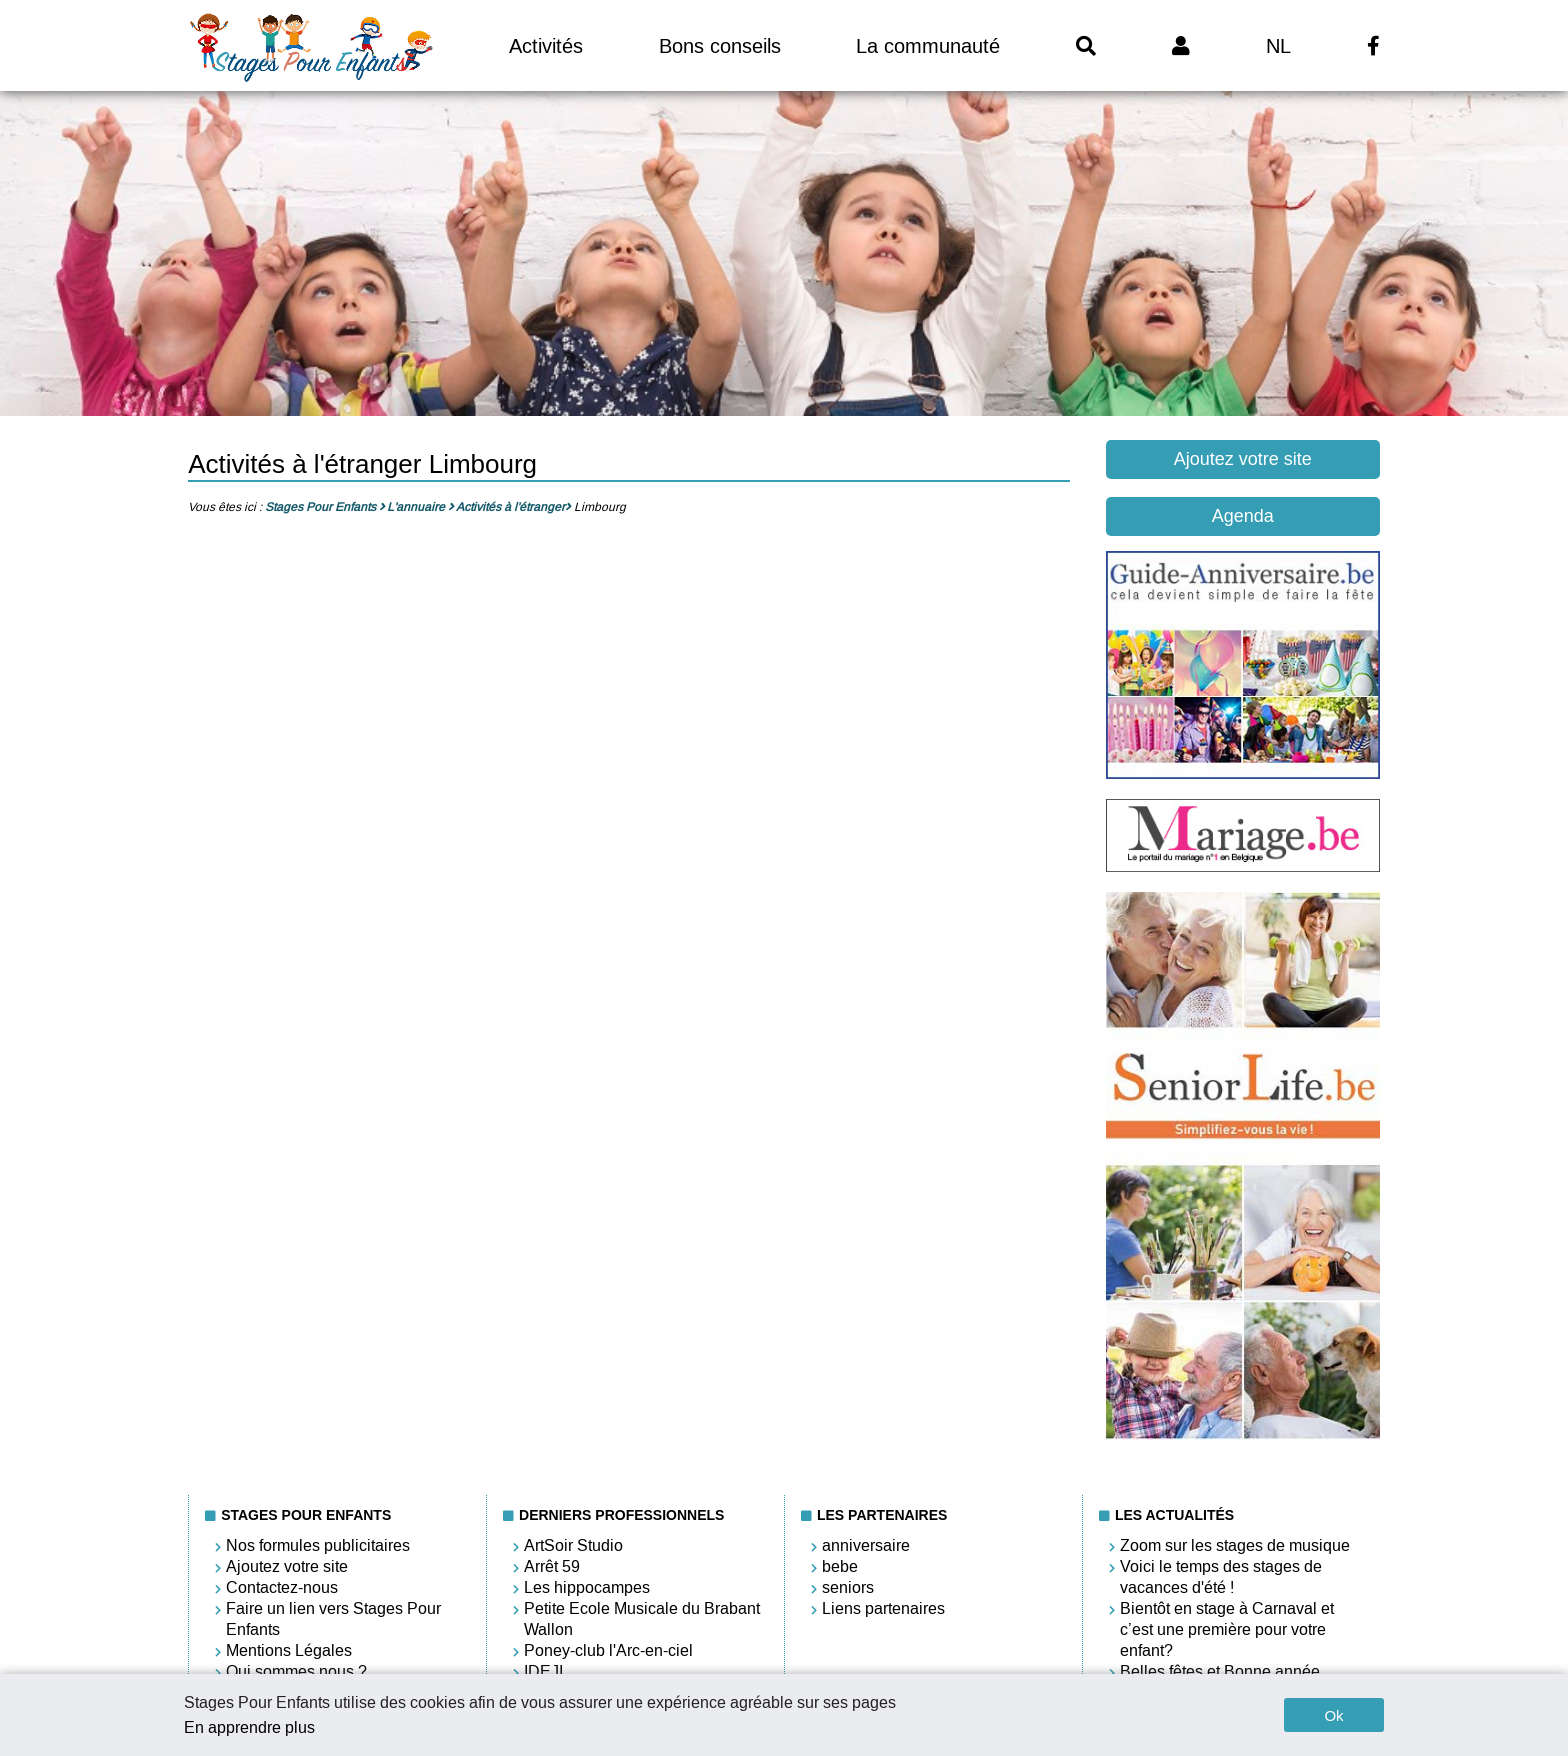 Image resolution: width=1568 pixels, height=1756 pixels. What do you see at coordinates (333, 1619) in the screenshot?
I see `Faire un lien vers Stages Pour Enfants` at bounding box center [333, 1619].